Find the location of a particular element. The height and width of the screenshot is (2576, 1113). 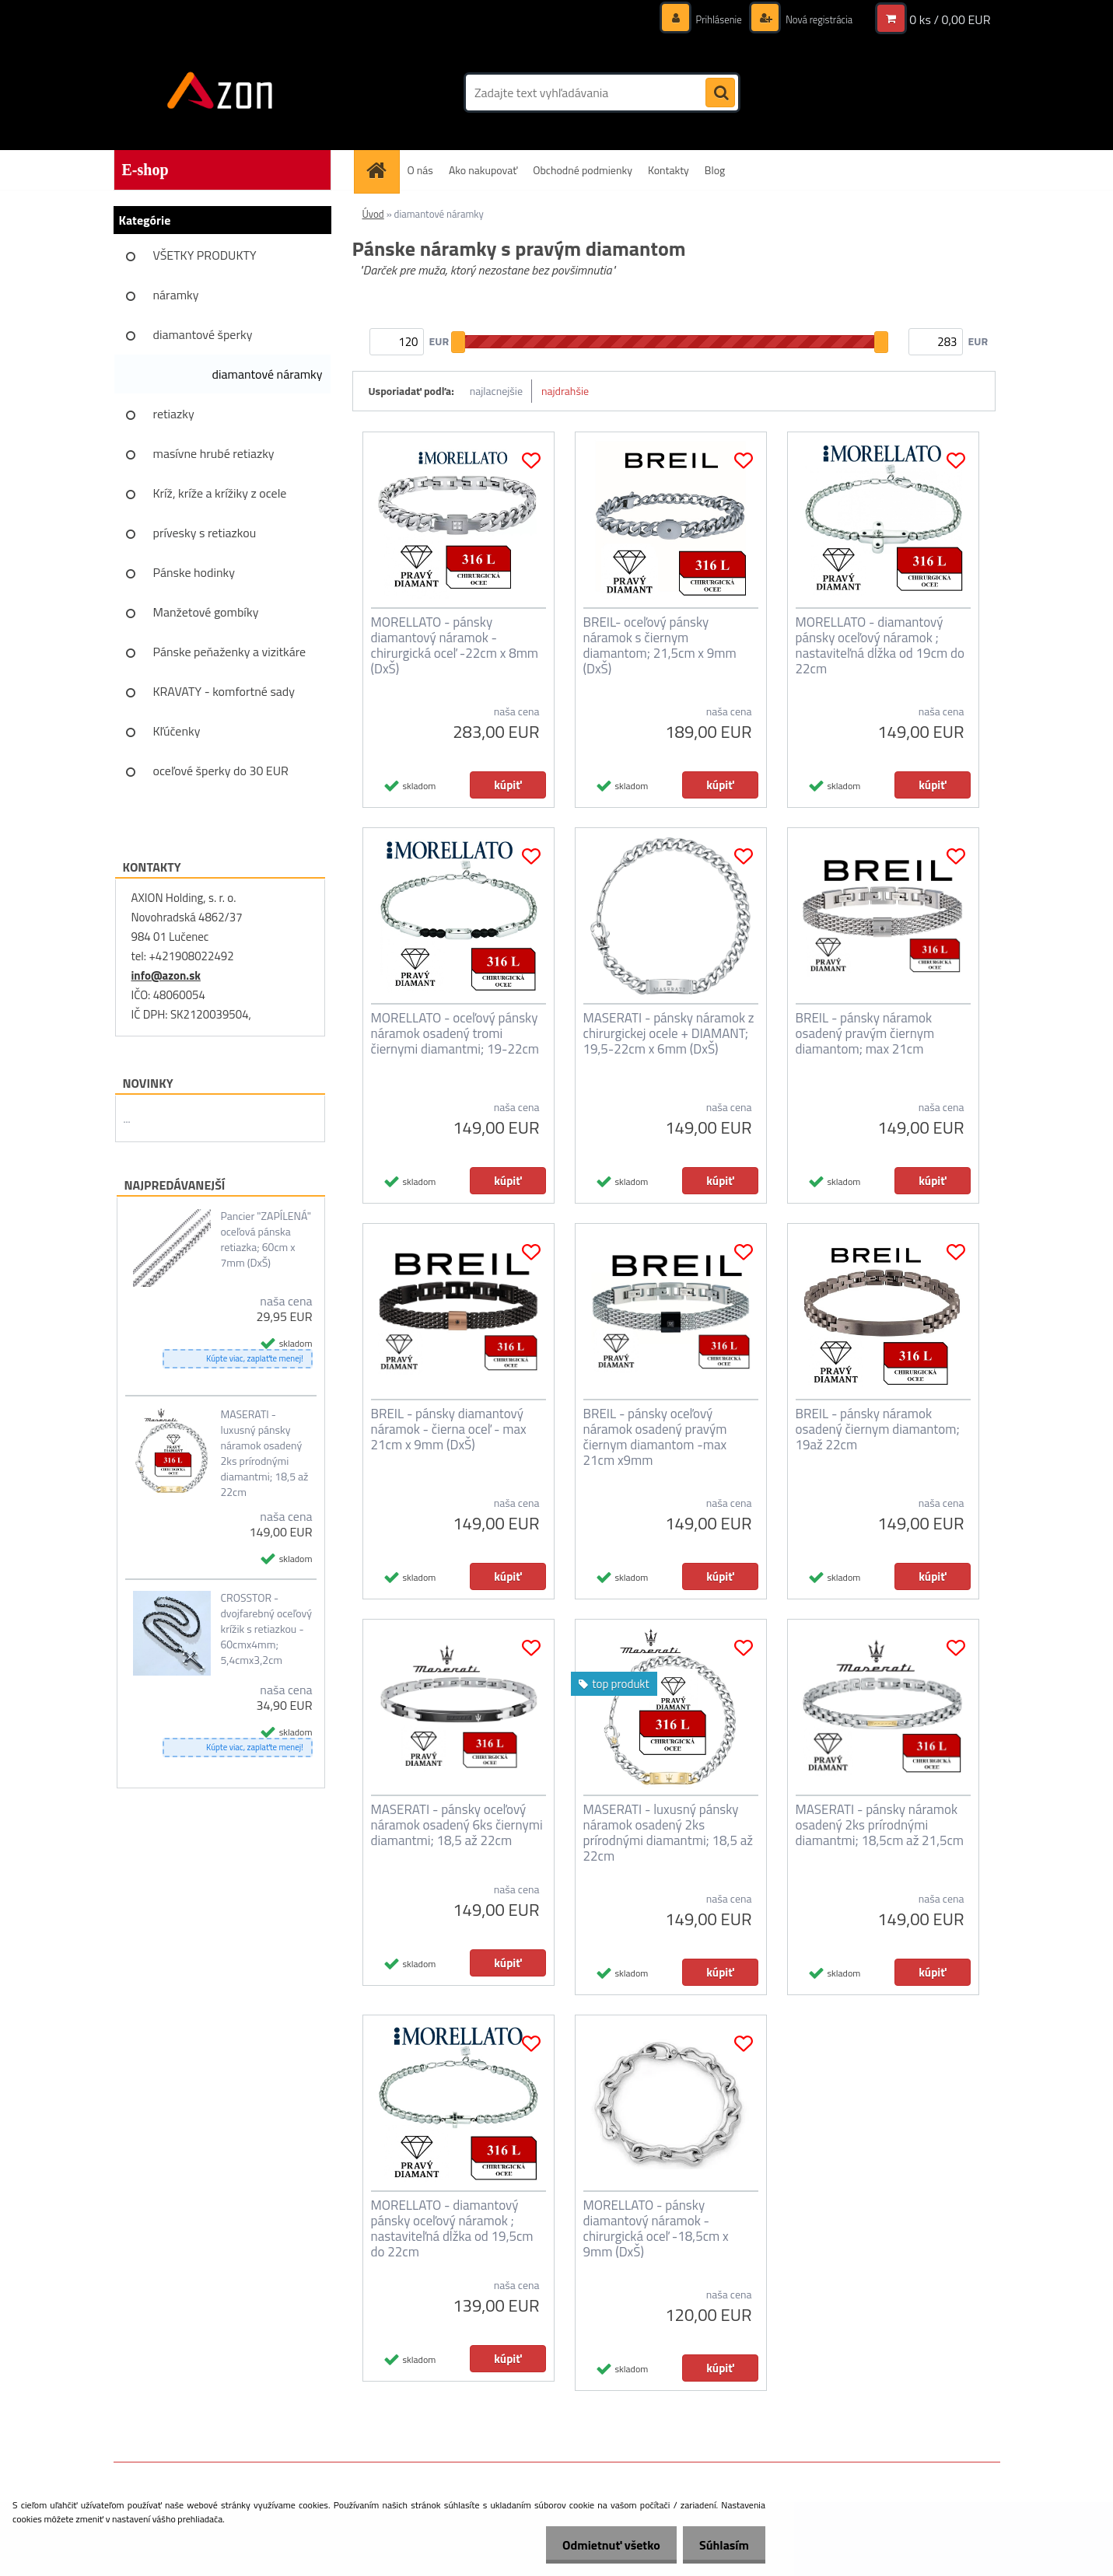

KRAVATY - komfortné sady is located at coordinates (224, 691).